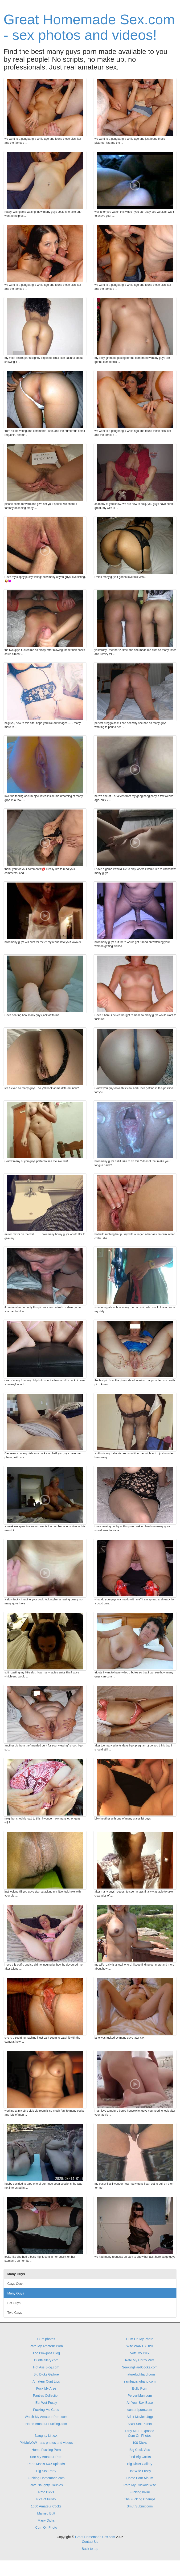 The width and height of the screenshot is (180, 2576). I want to click on Vote My Dick, so click(139, 2353).